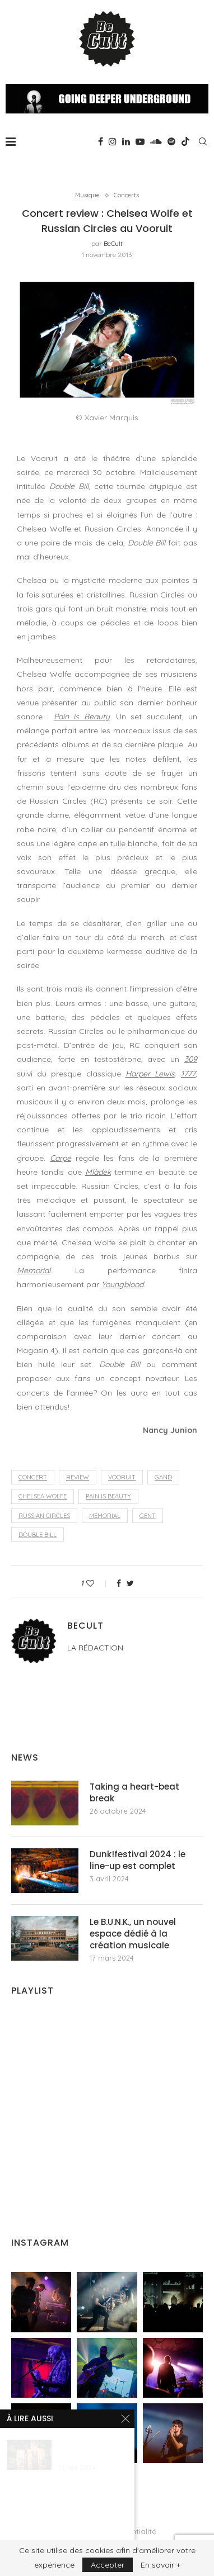  Describe the element at coordinates (156, 141) in the screenshot. I see `[Soundcloud]` at that location.